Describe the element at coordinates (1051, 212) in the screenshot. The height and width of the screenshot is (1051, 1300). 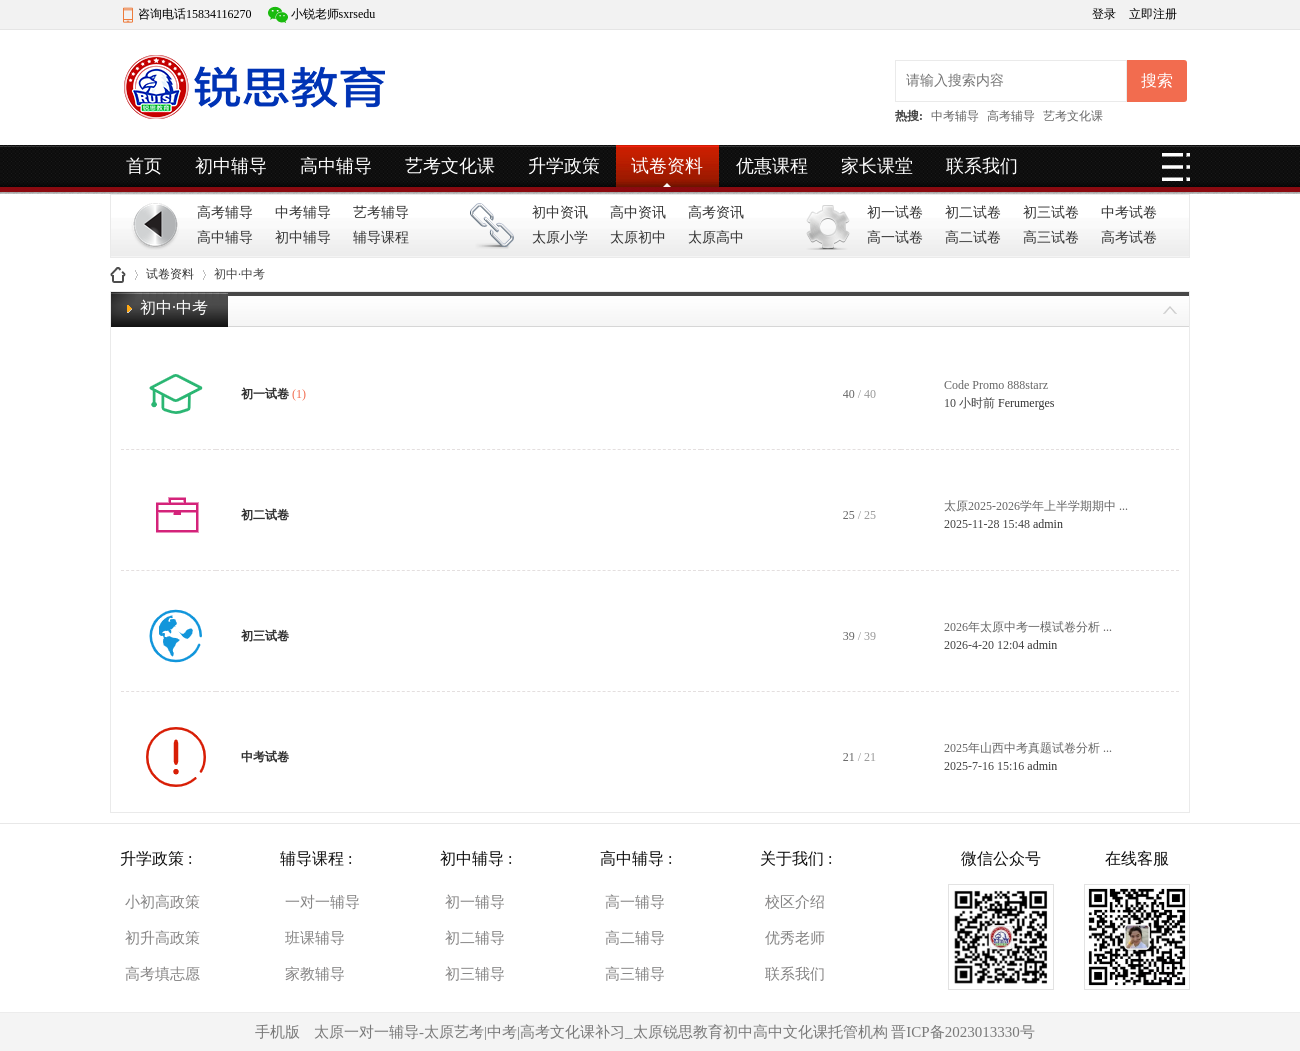
I see `初三试卷` at that location.